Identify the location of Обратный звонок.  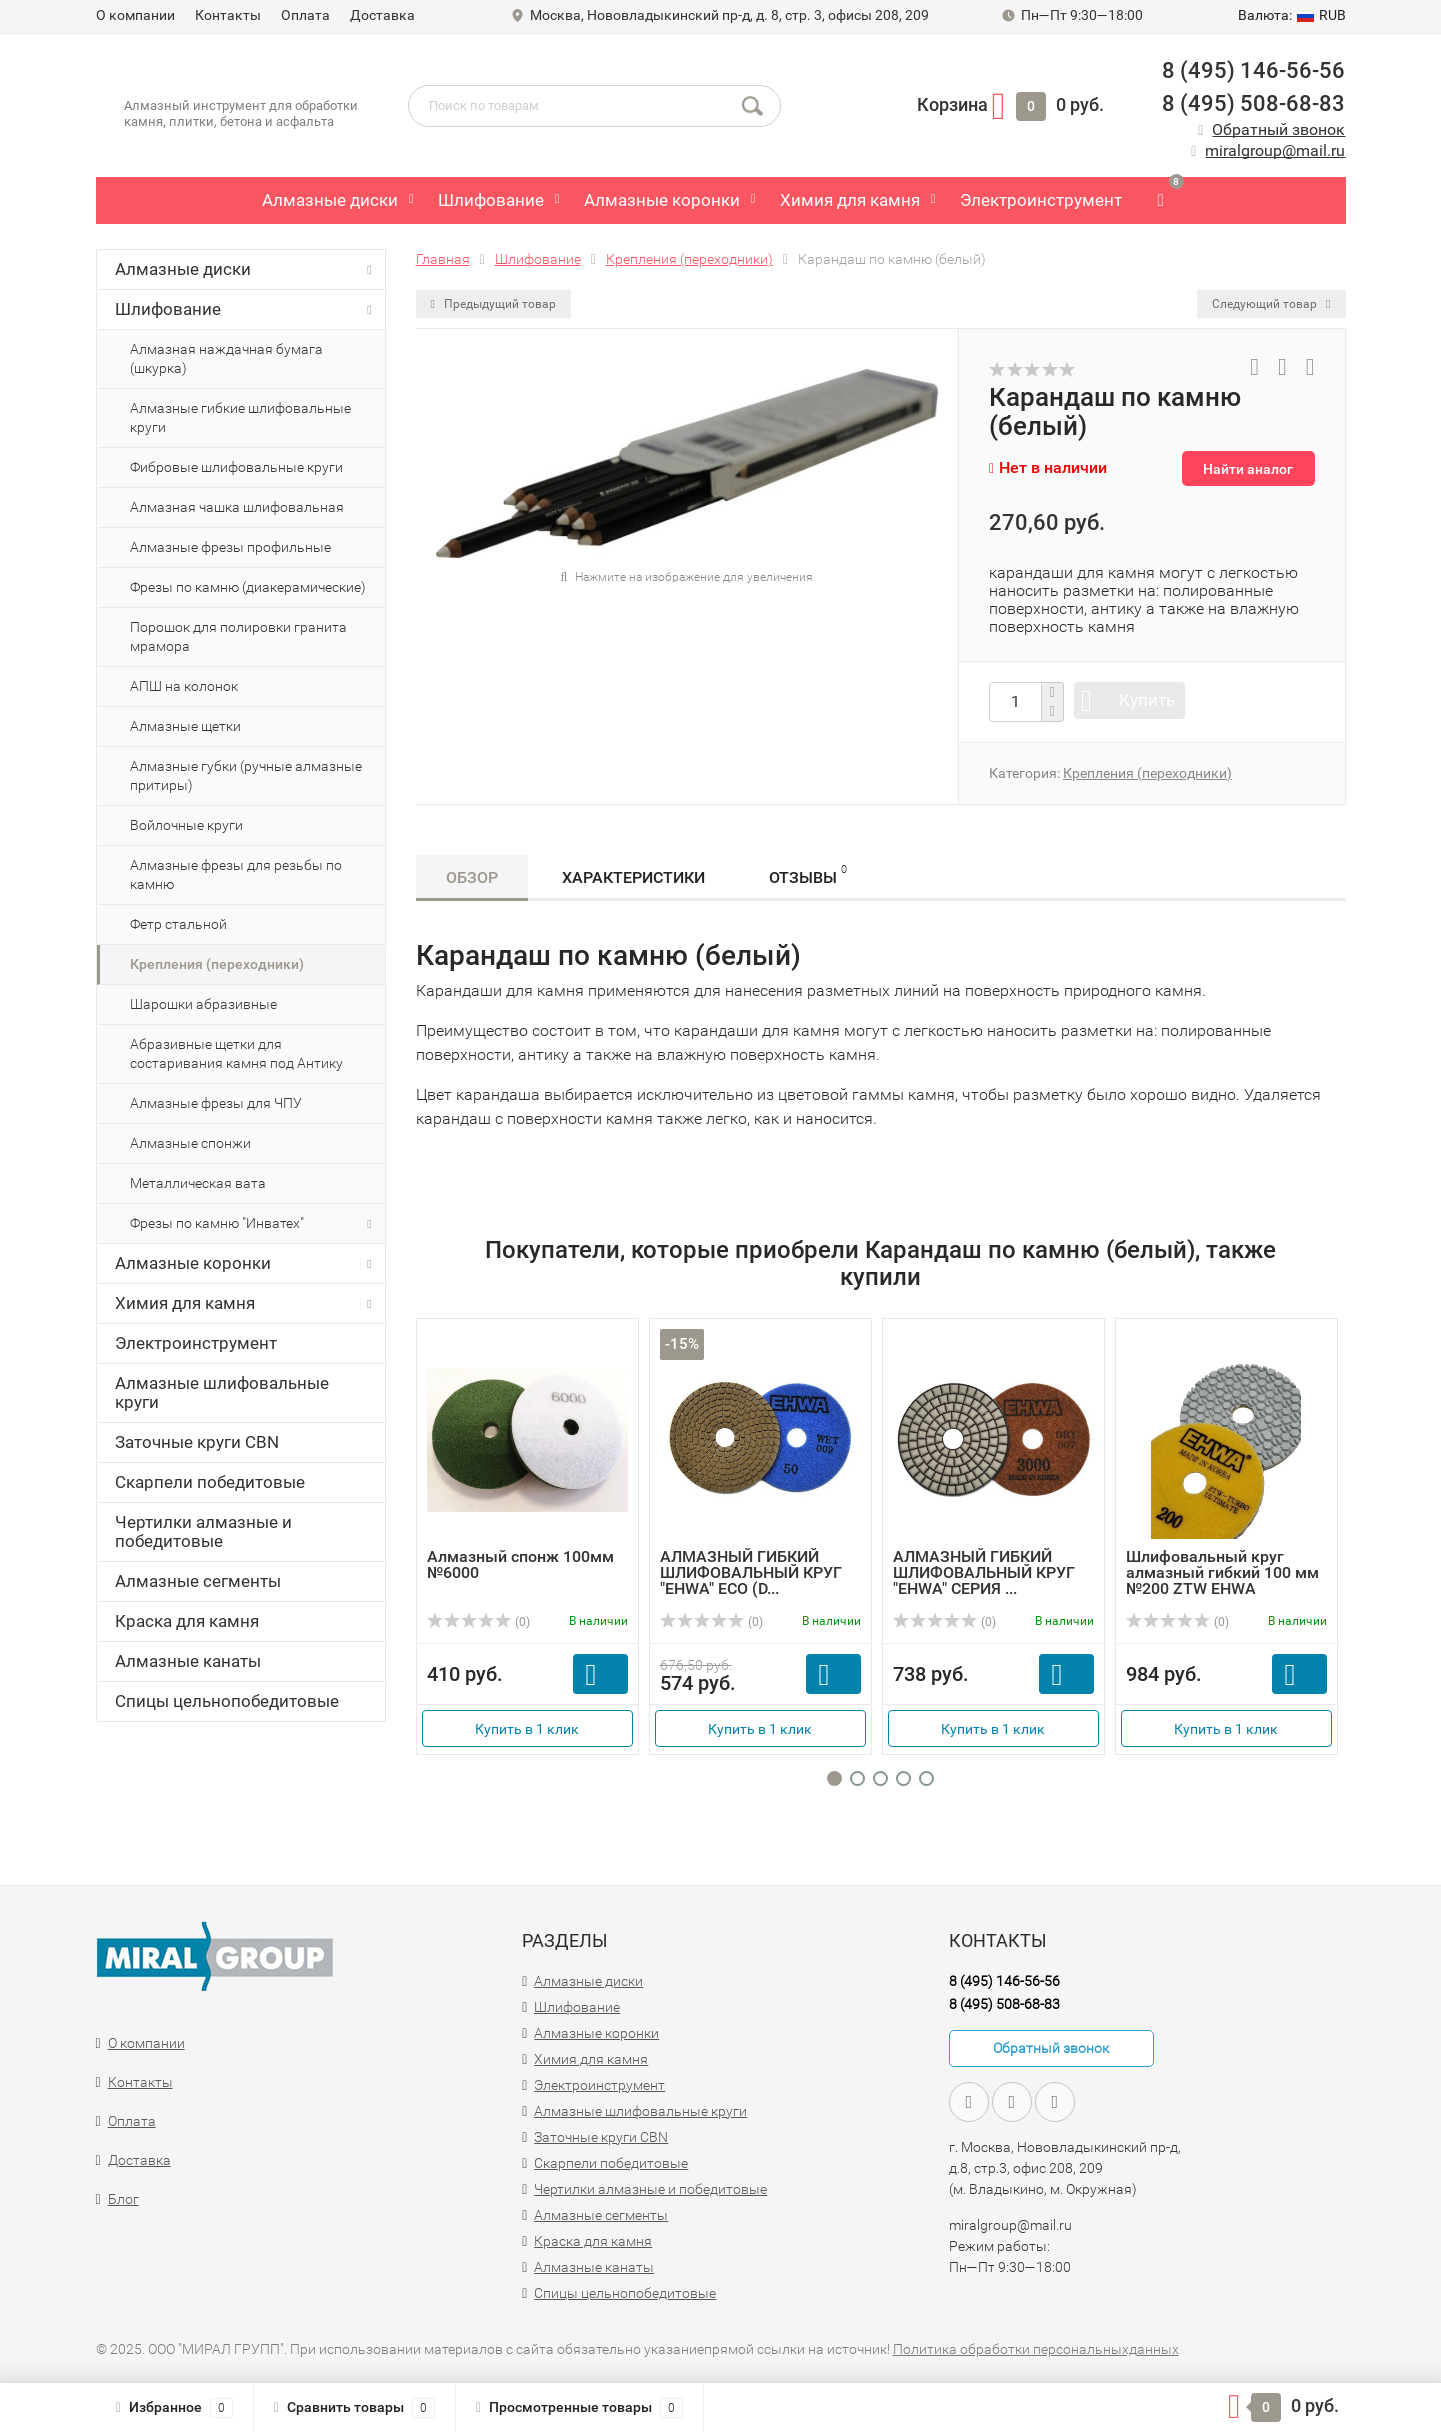
(1278, 129).